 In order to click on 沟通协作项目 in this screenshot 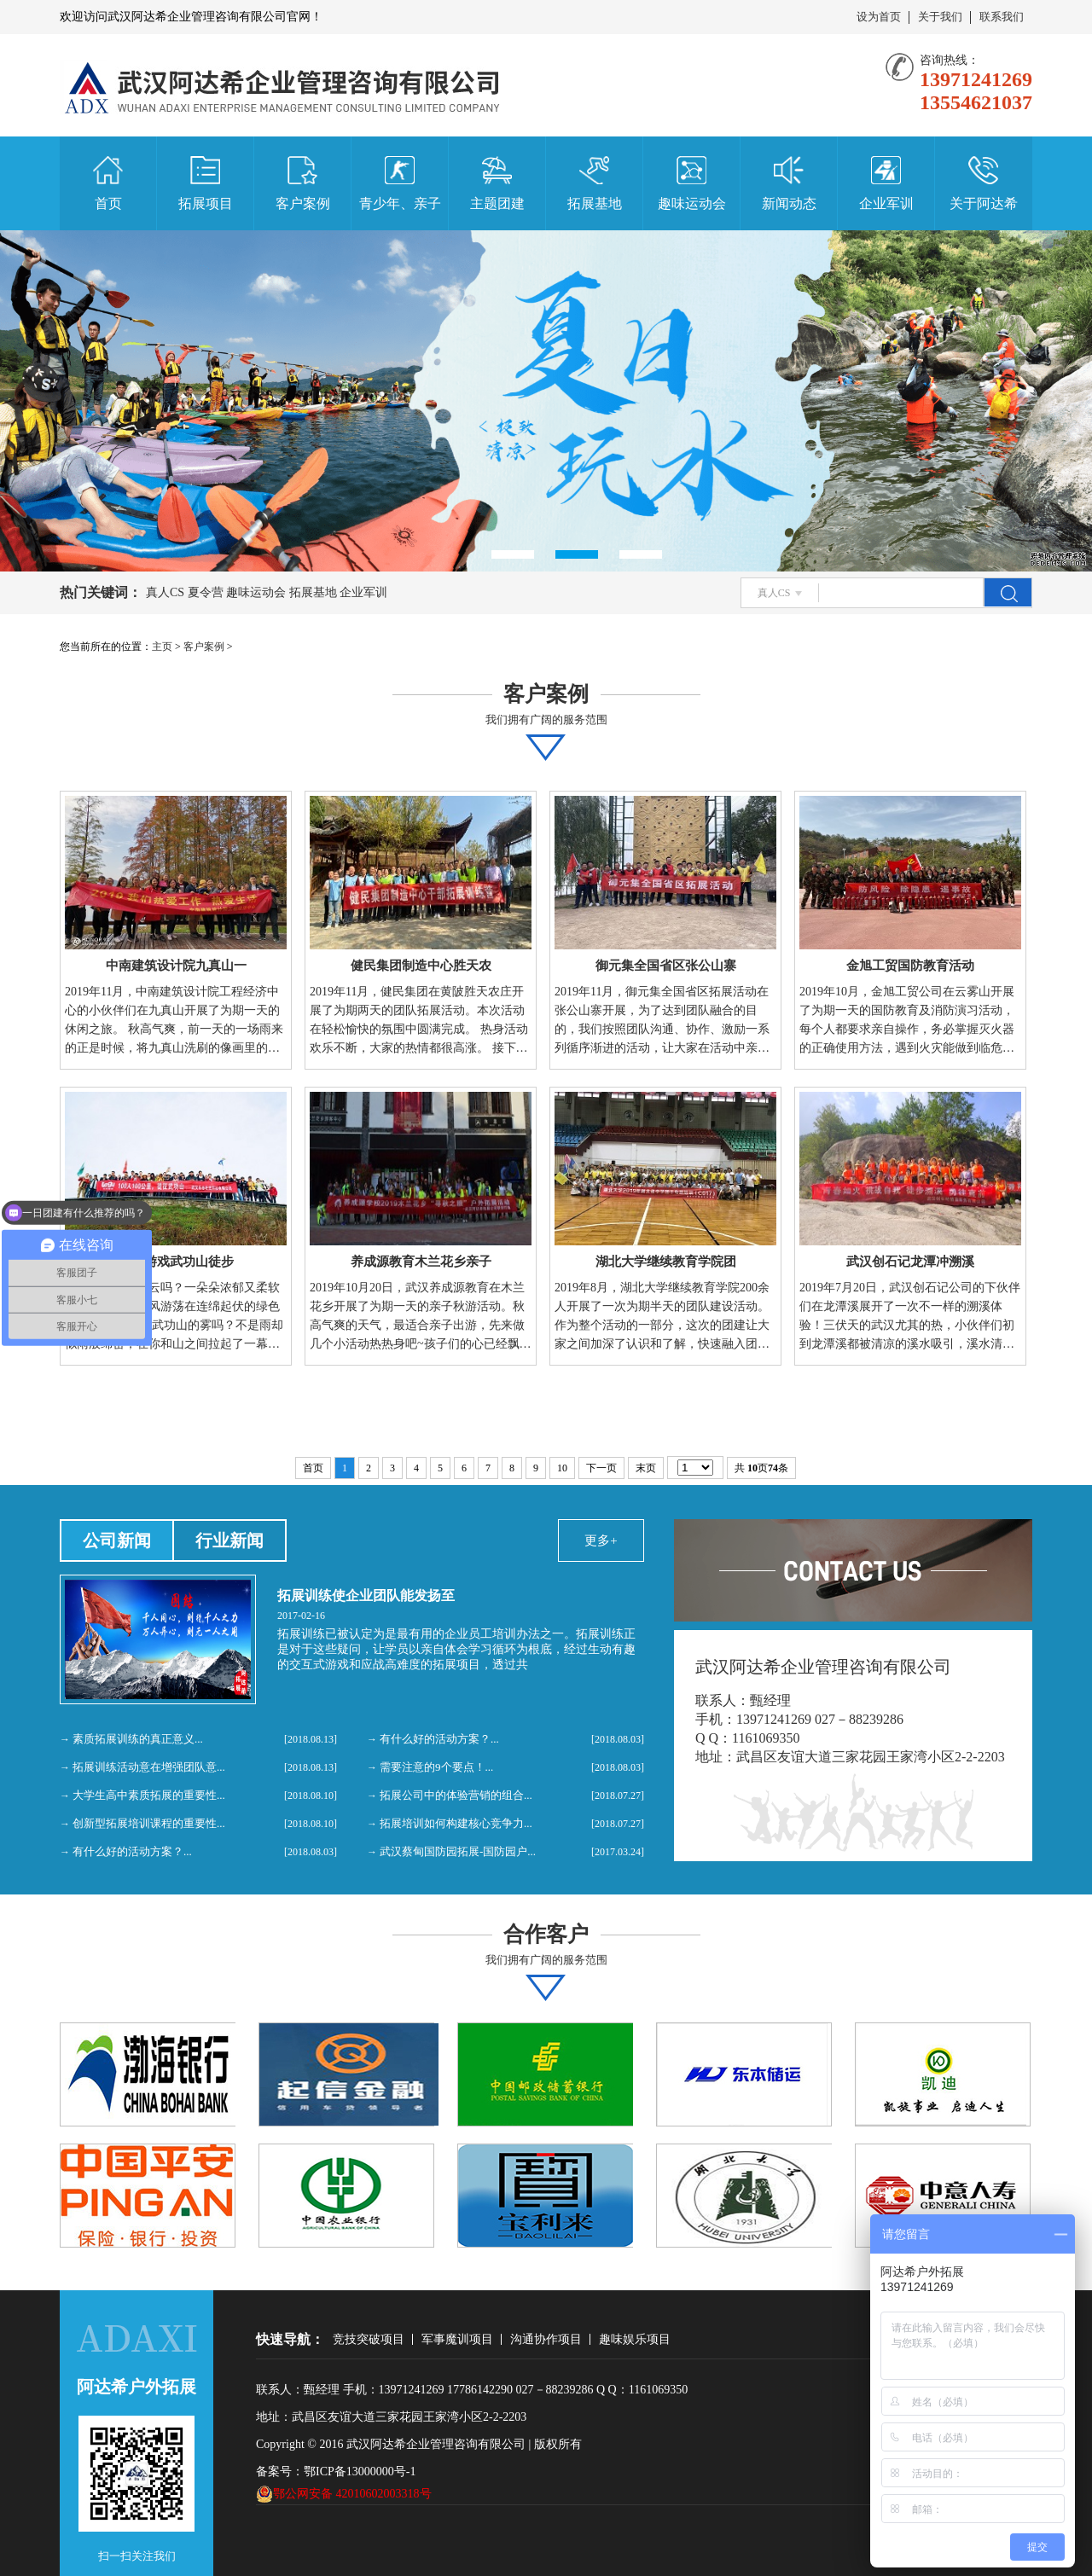, I will do `click(546, 2339)`.